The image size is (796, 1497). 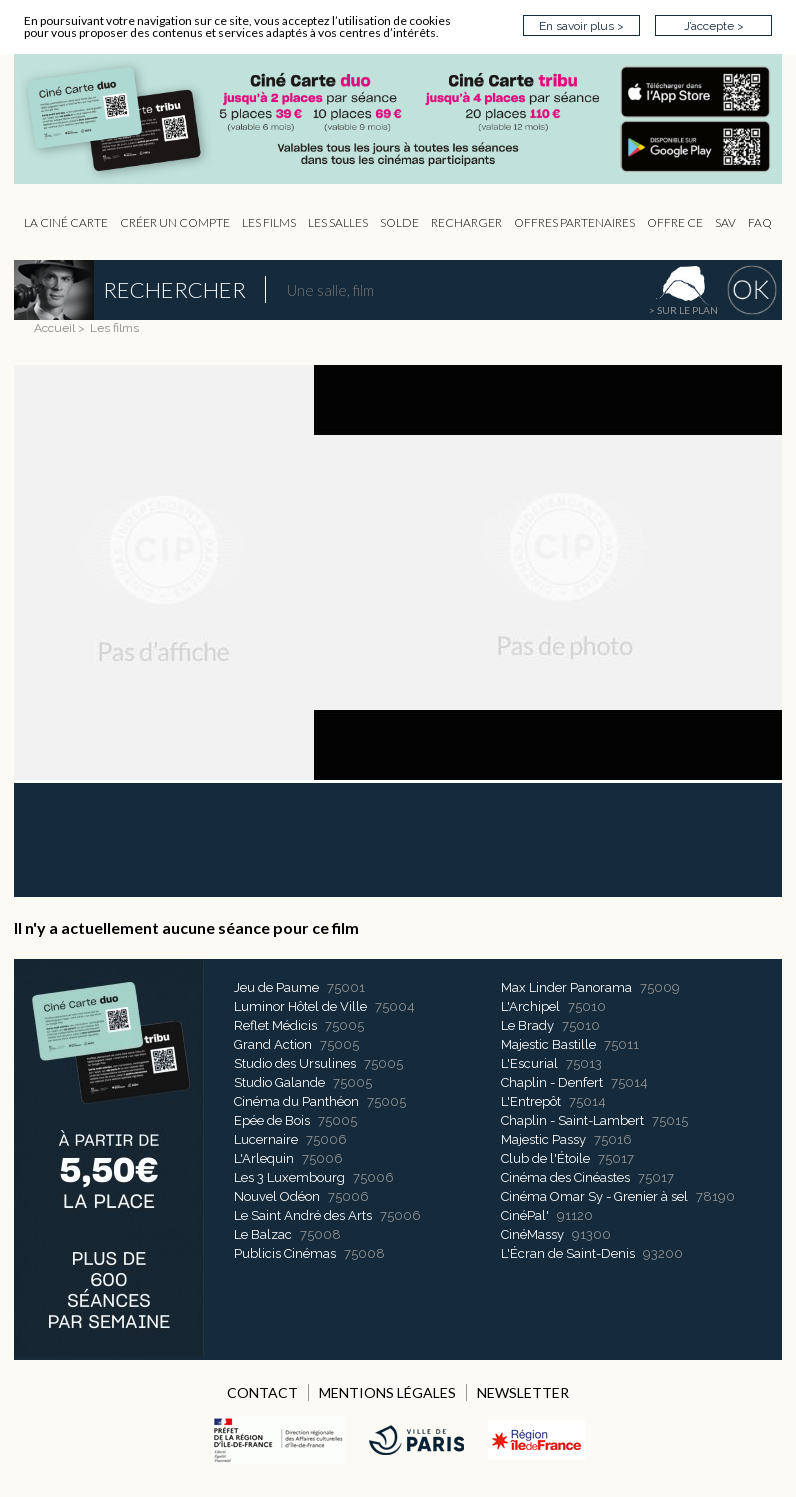 What do you see at coordinates (262, 1392) in the screenshot?
I see `CONTACT` at bounding box center [262, 1392].